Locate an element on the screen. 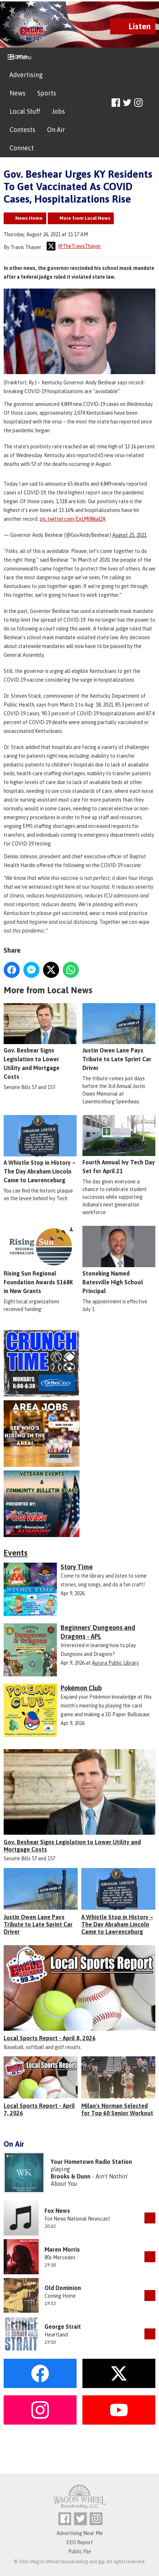 This screenshot has width=159, height=2576. Local Sports Report - April 7, 2026 is located at coordinates (39, 2109).